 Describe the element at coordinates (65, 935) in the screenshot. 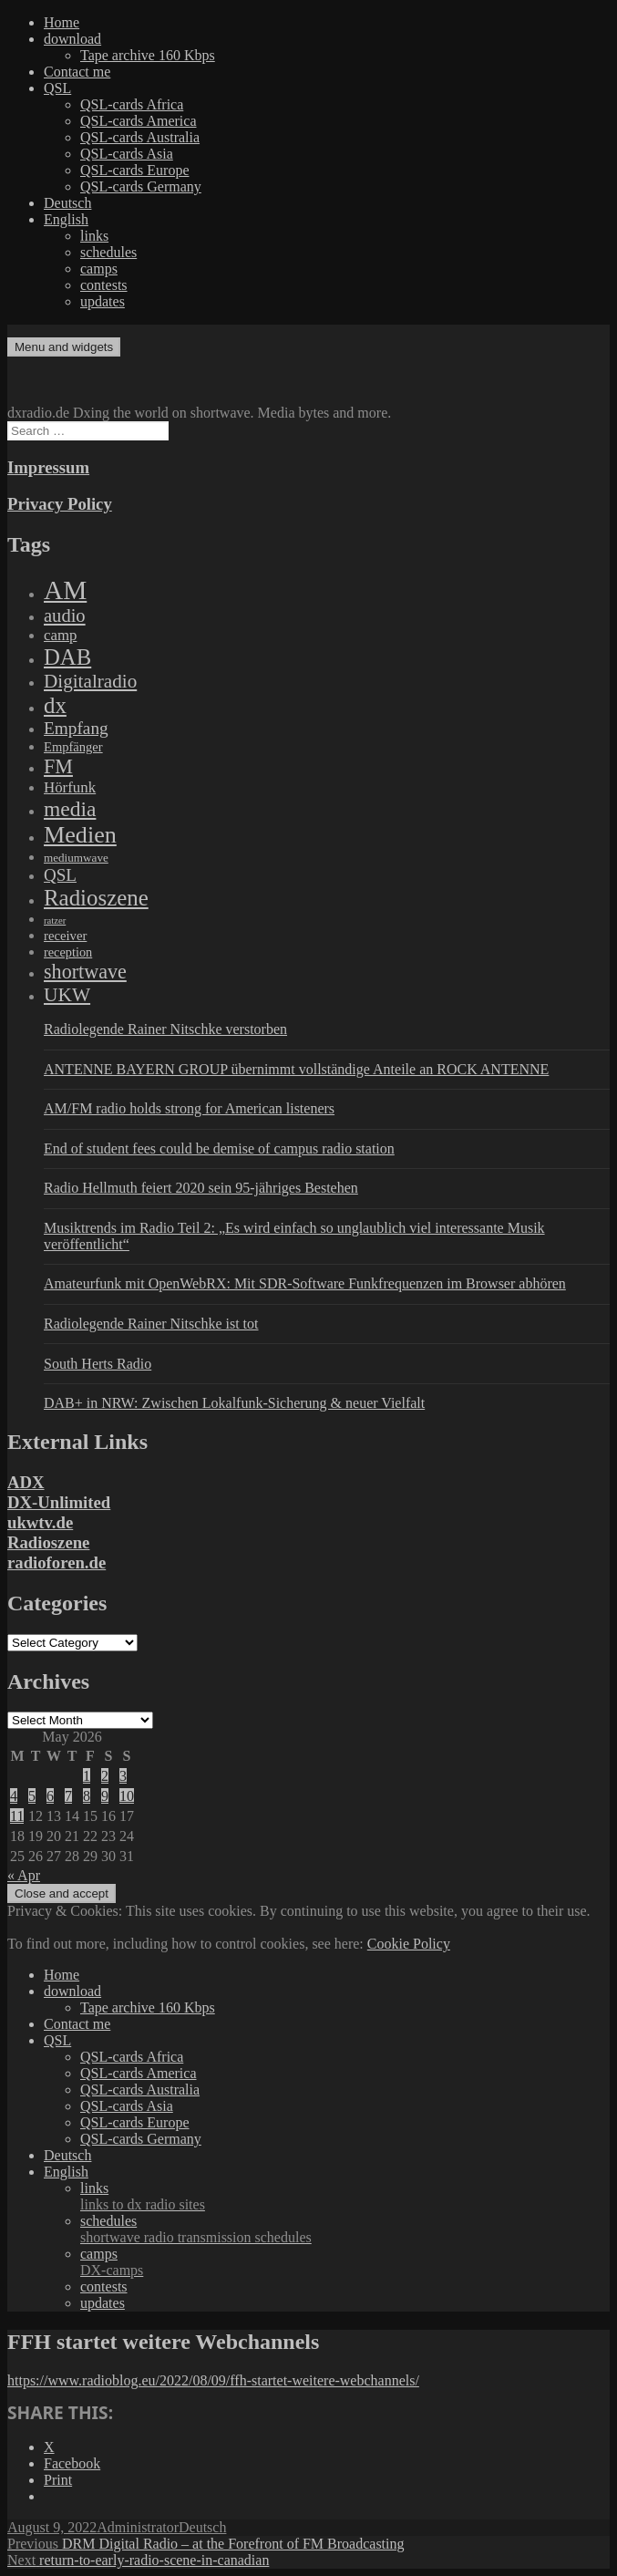

I see `receiver [receiver (107 items)]` at that location.